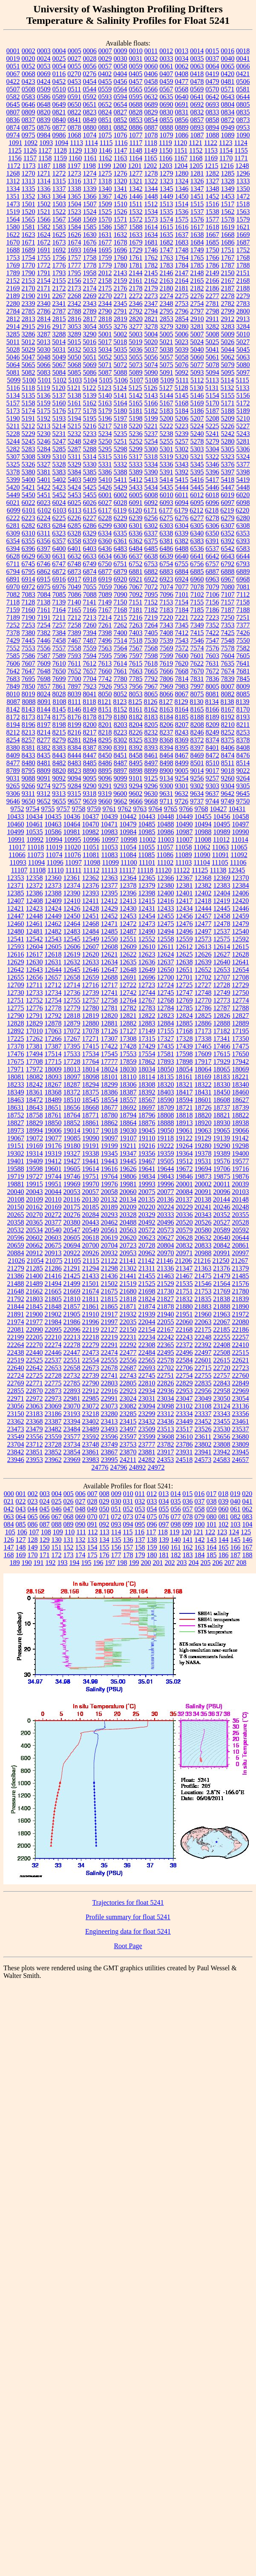  What do you see at coordinates (72, 1176) in the screenshot?
I see `19746` at bounding box center [72, 1176].